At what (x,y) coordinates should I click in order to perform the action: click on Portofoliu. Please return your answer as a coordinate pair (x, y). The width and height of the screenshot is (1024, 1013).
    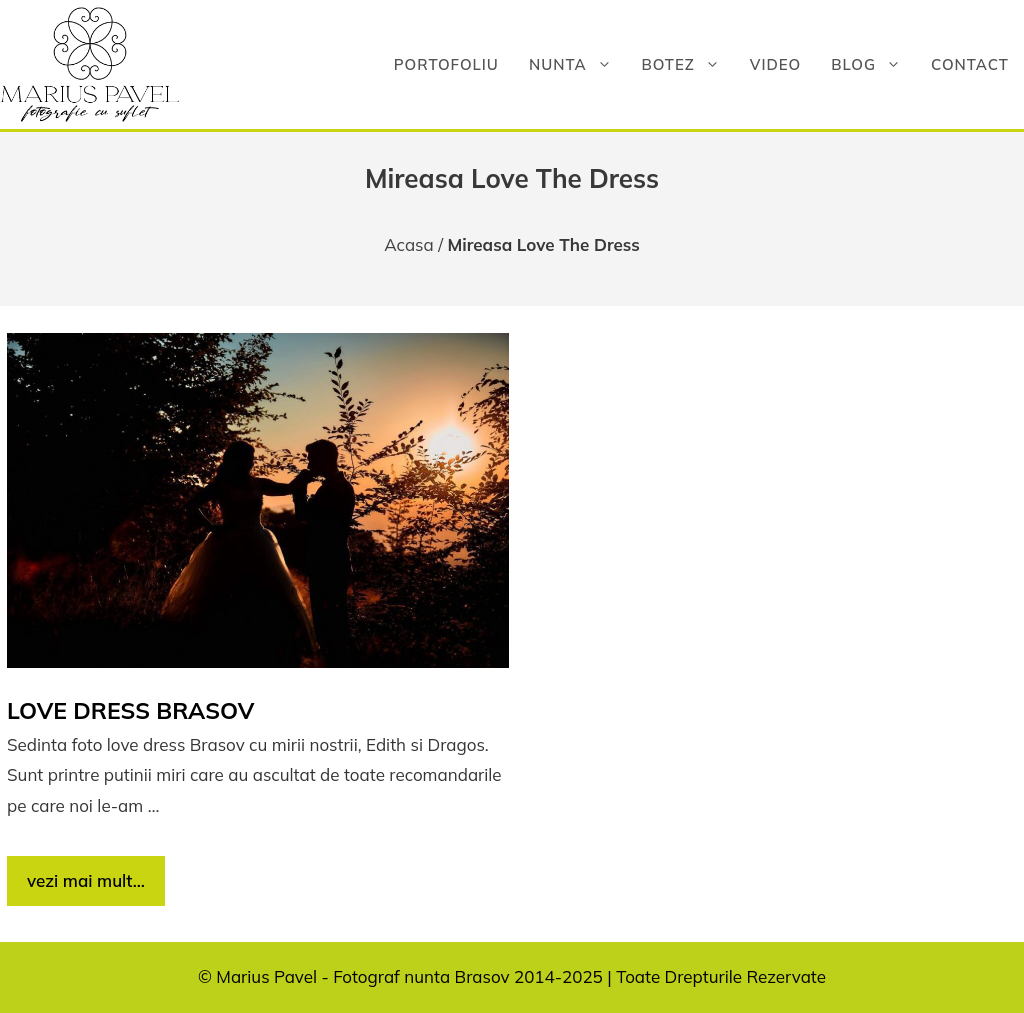
    Looking at the image, I should click on (446, 64).